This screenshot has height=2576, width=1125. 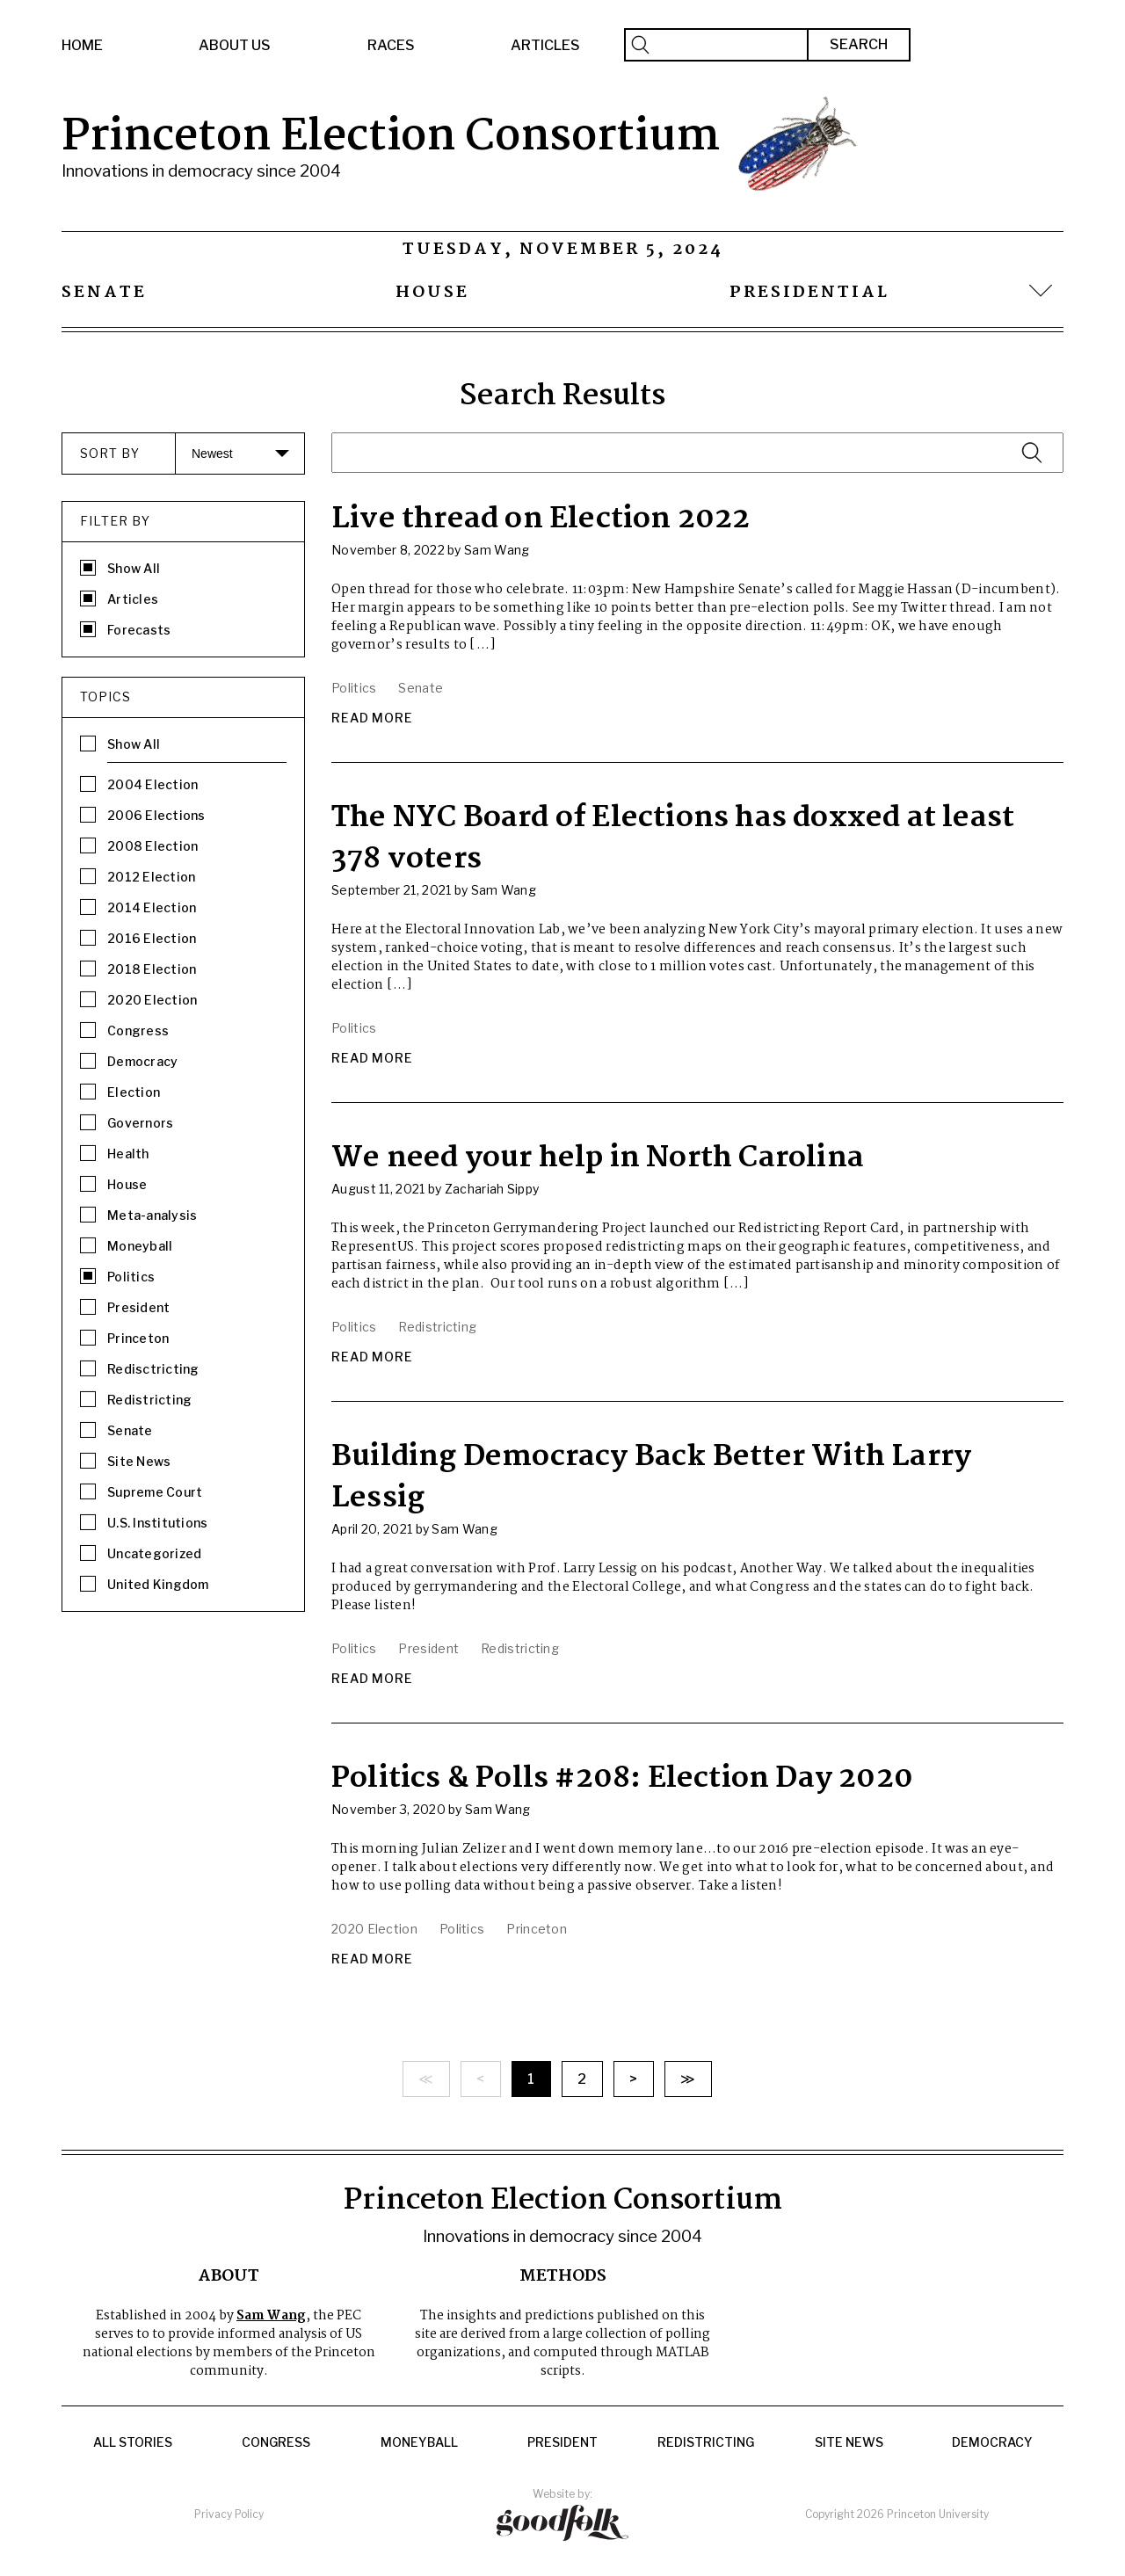 What do you see at coordinates (391, 45) in the screenshot?
I see `Races` at bounding box center [391, 45].